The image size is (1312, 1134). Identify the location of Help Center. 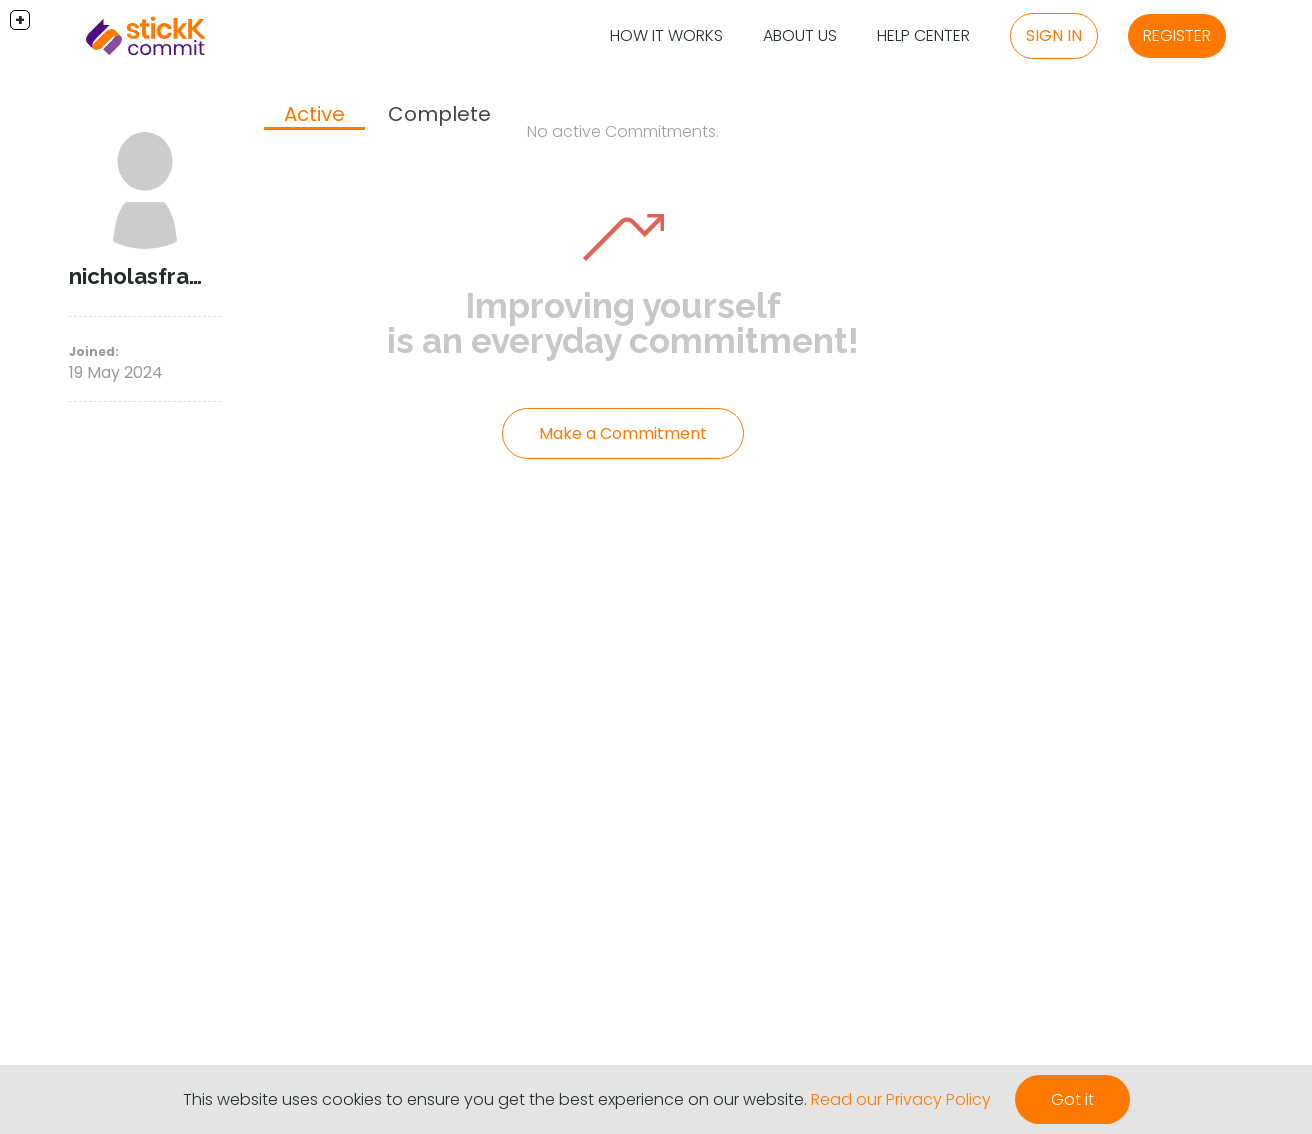
(923, 35).